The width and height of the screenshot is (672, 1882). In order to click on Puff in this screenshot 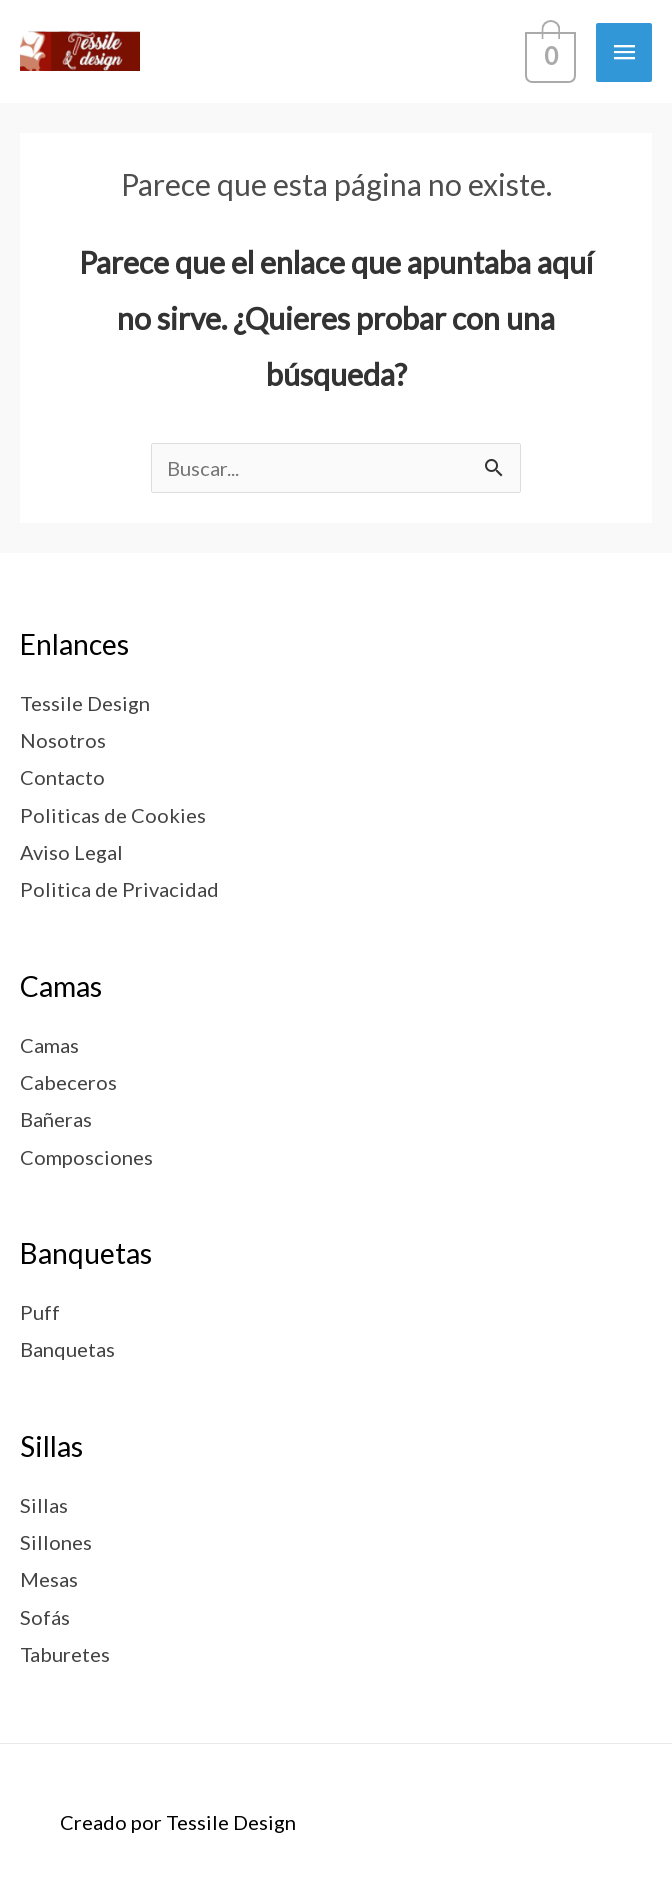, I will do `click(40, 1312)`.